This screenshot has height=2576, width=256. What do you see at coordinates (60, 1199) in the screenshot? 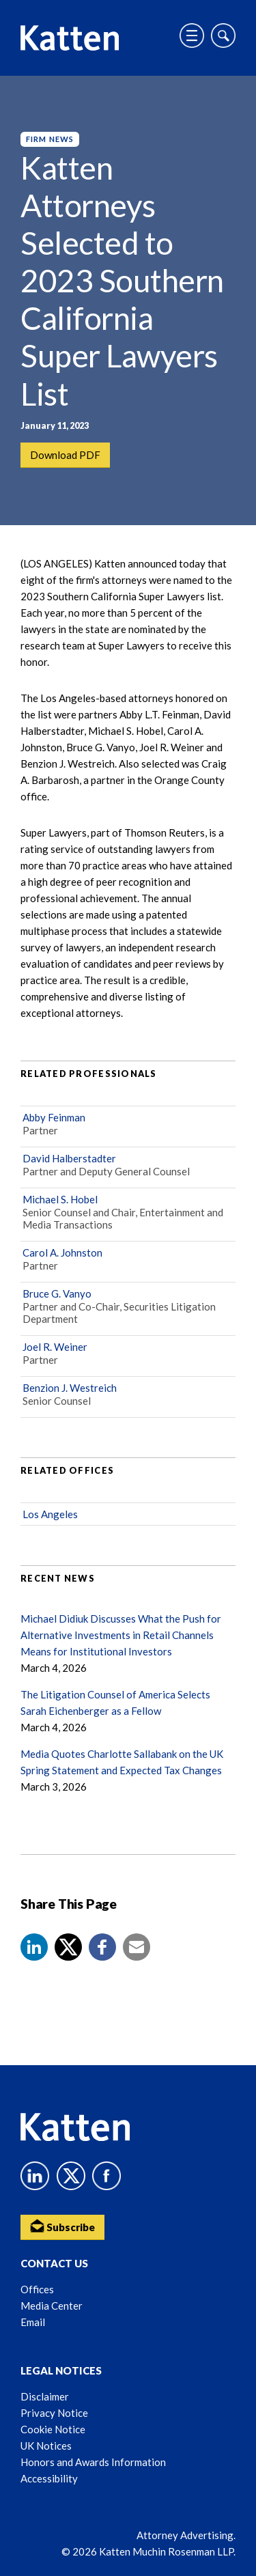
I see `Michael S. Hobel` at bounding box center [60, 1199].